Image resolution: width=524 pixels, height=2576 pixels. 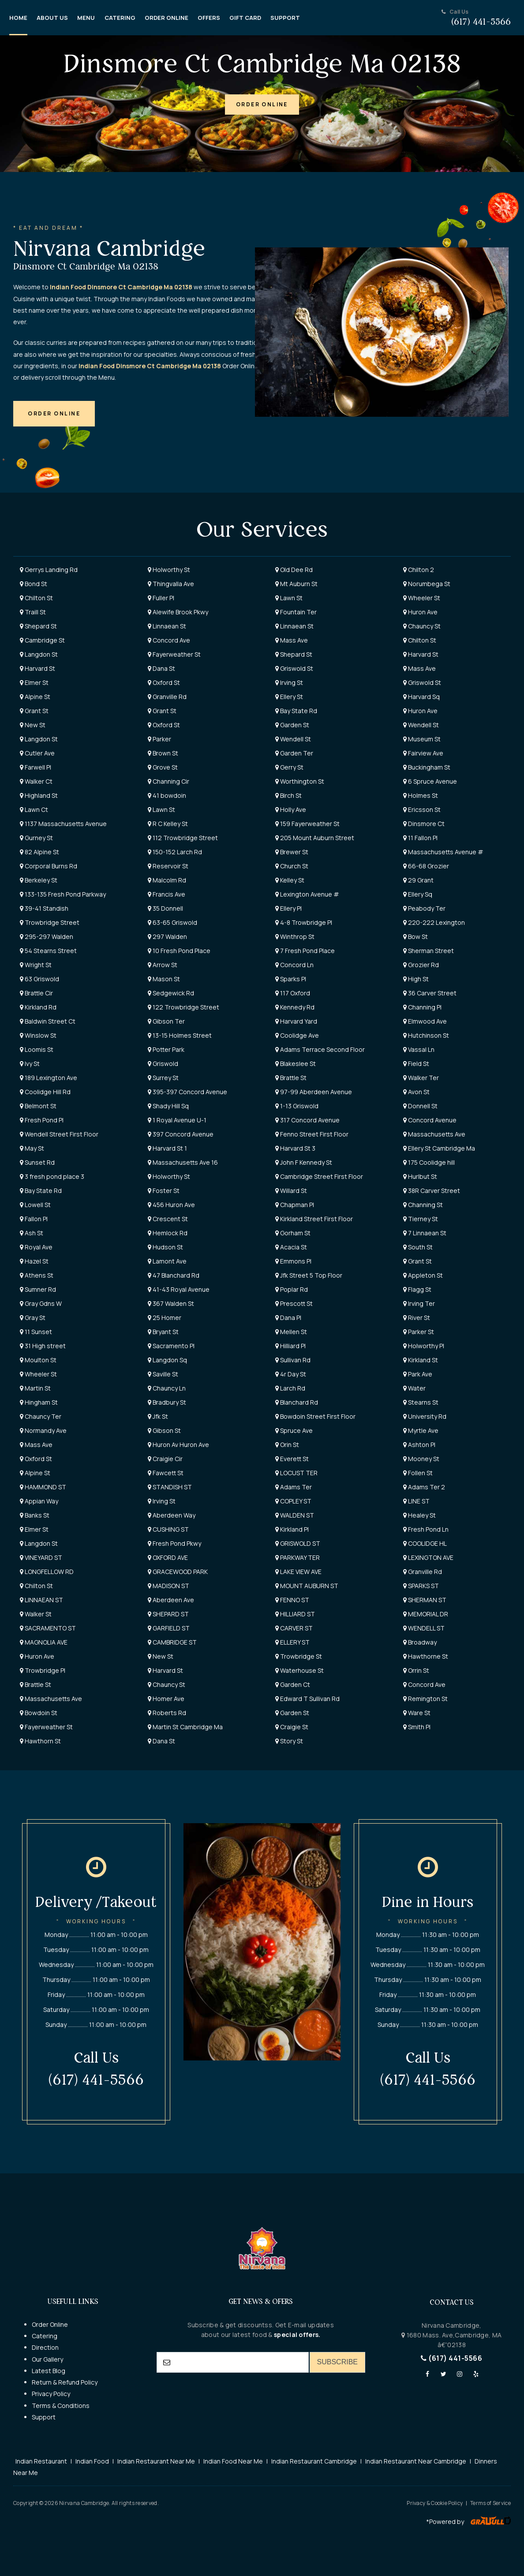 What do you see at coordinates (45, 2347) in the screenshot?
I see `Direction` at bounding box center [45, 2347].